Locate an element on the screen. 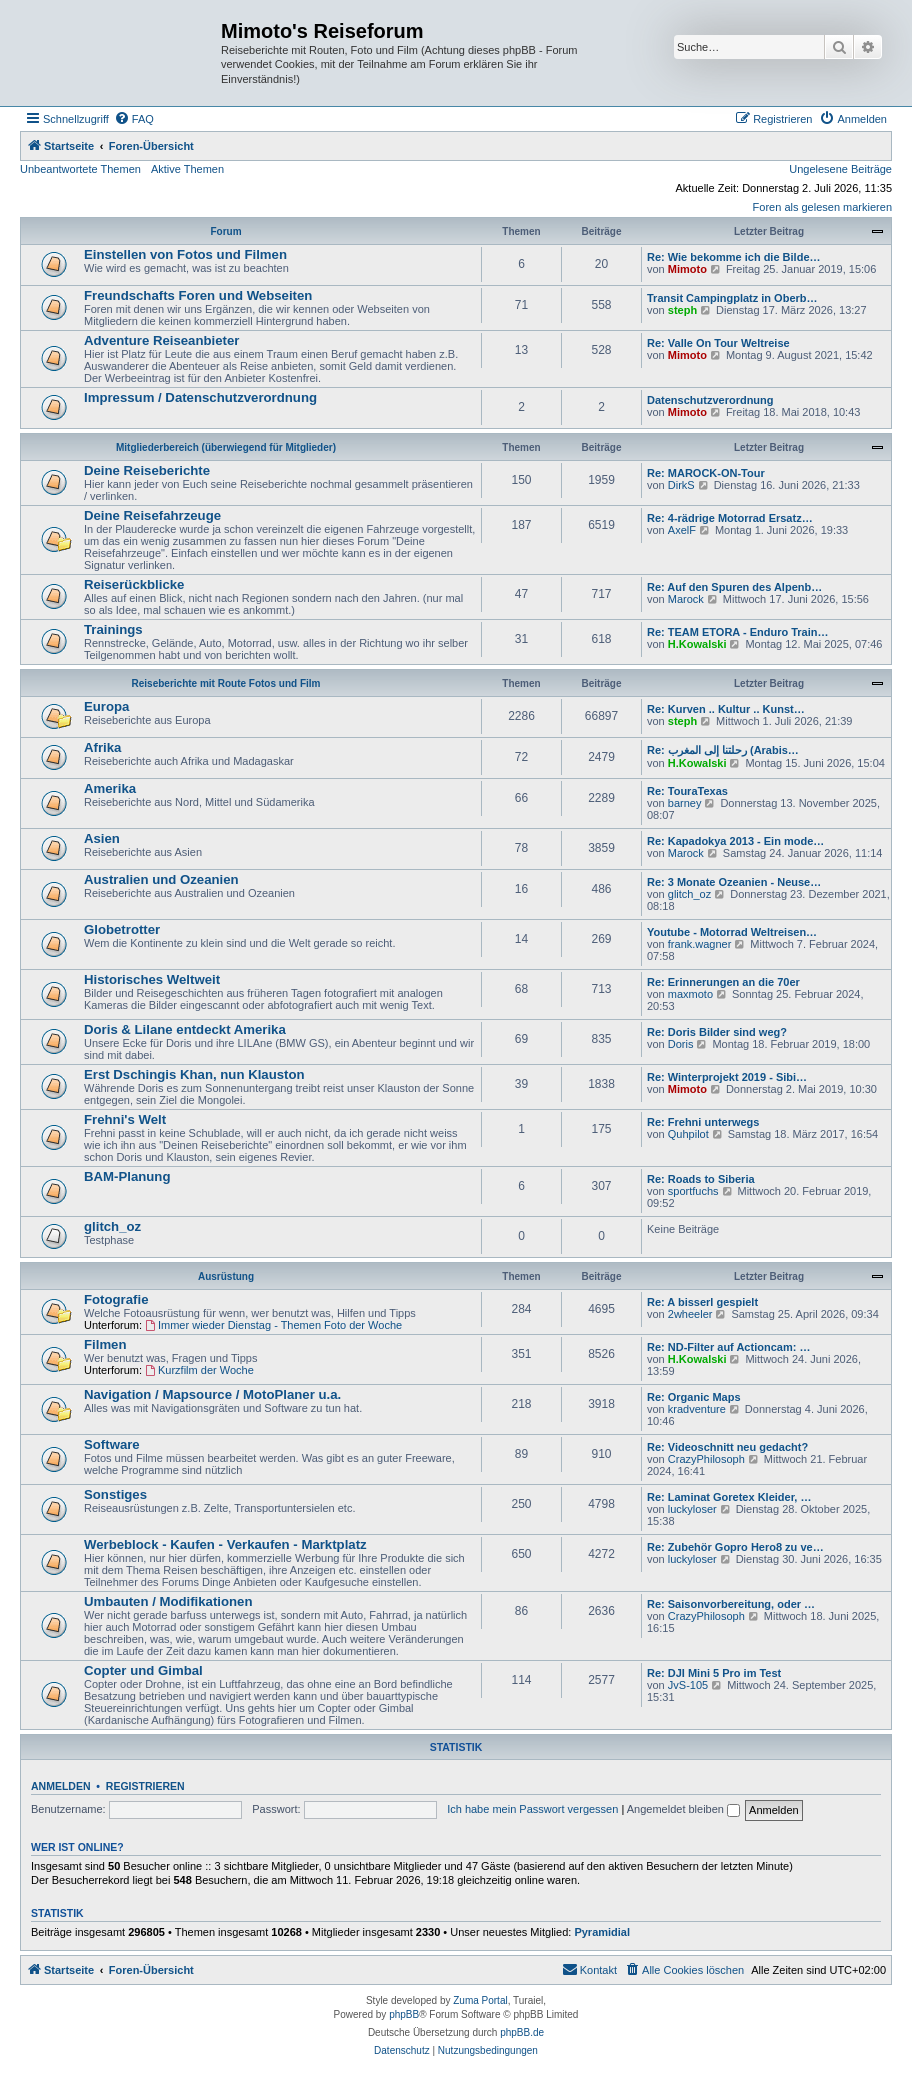 Image resolution: width=912 pixels, height=2090 pixels. [menuitem] is located at coordinates (134, 119).